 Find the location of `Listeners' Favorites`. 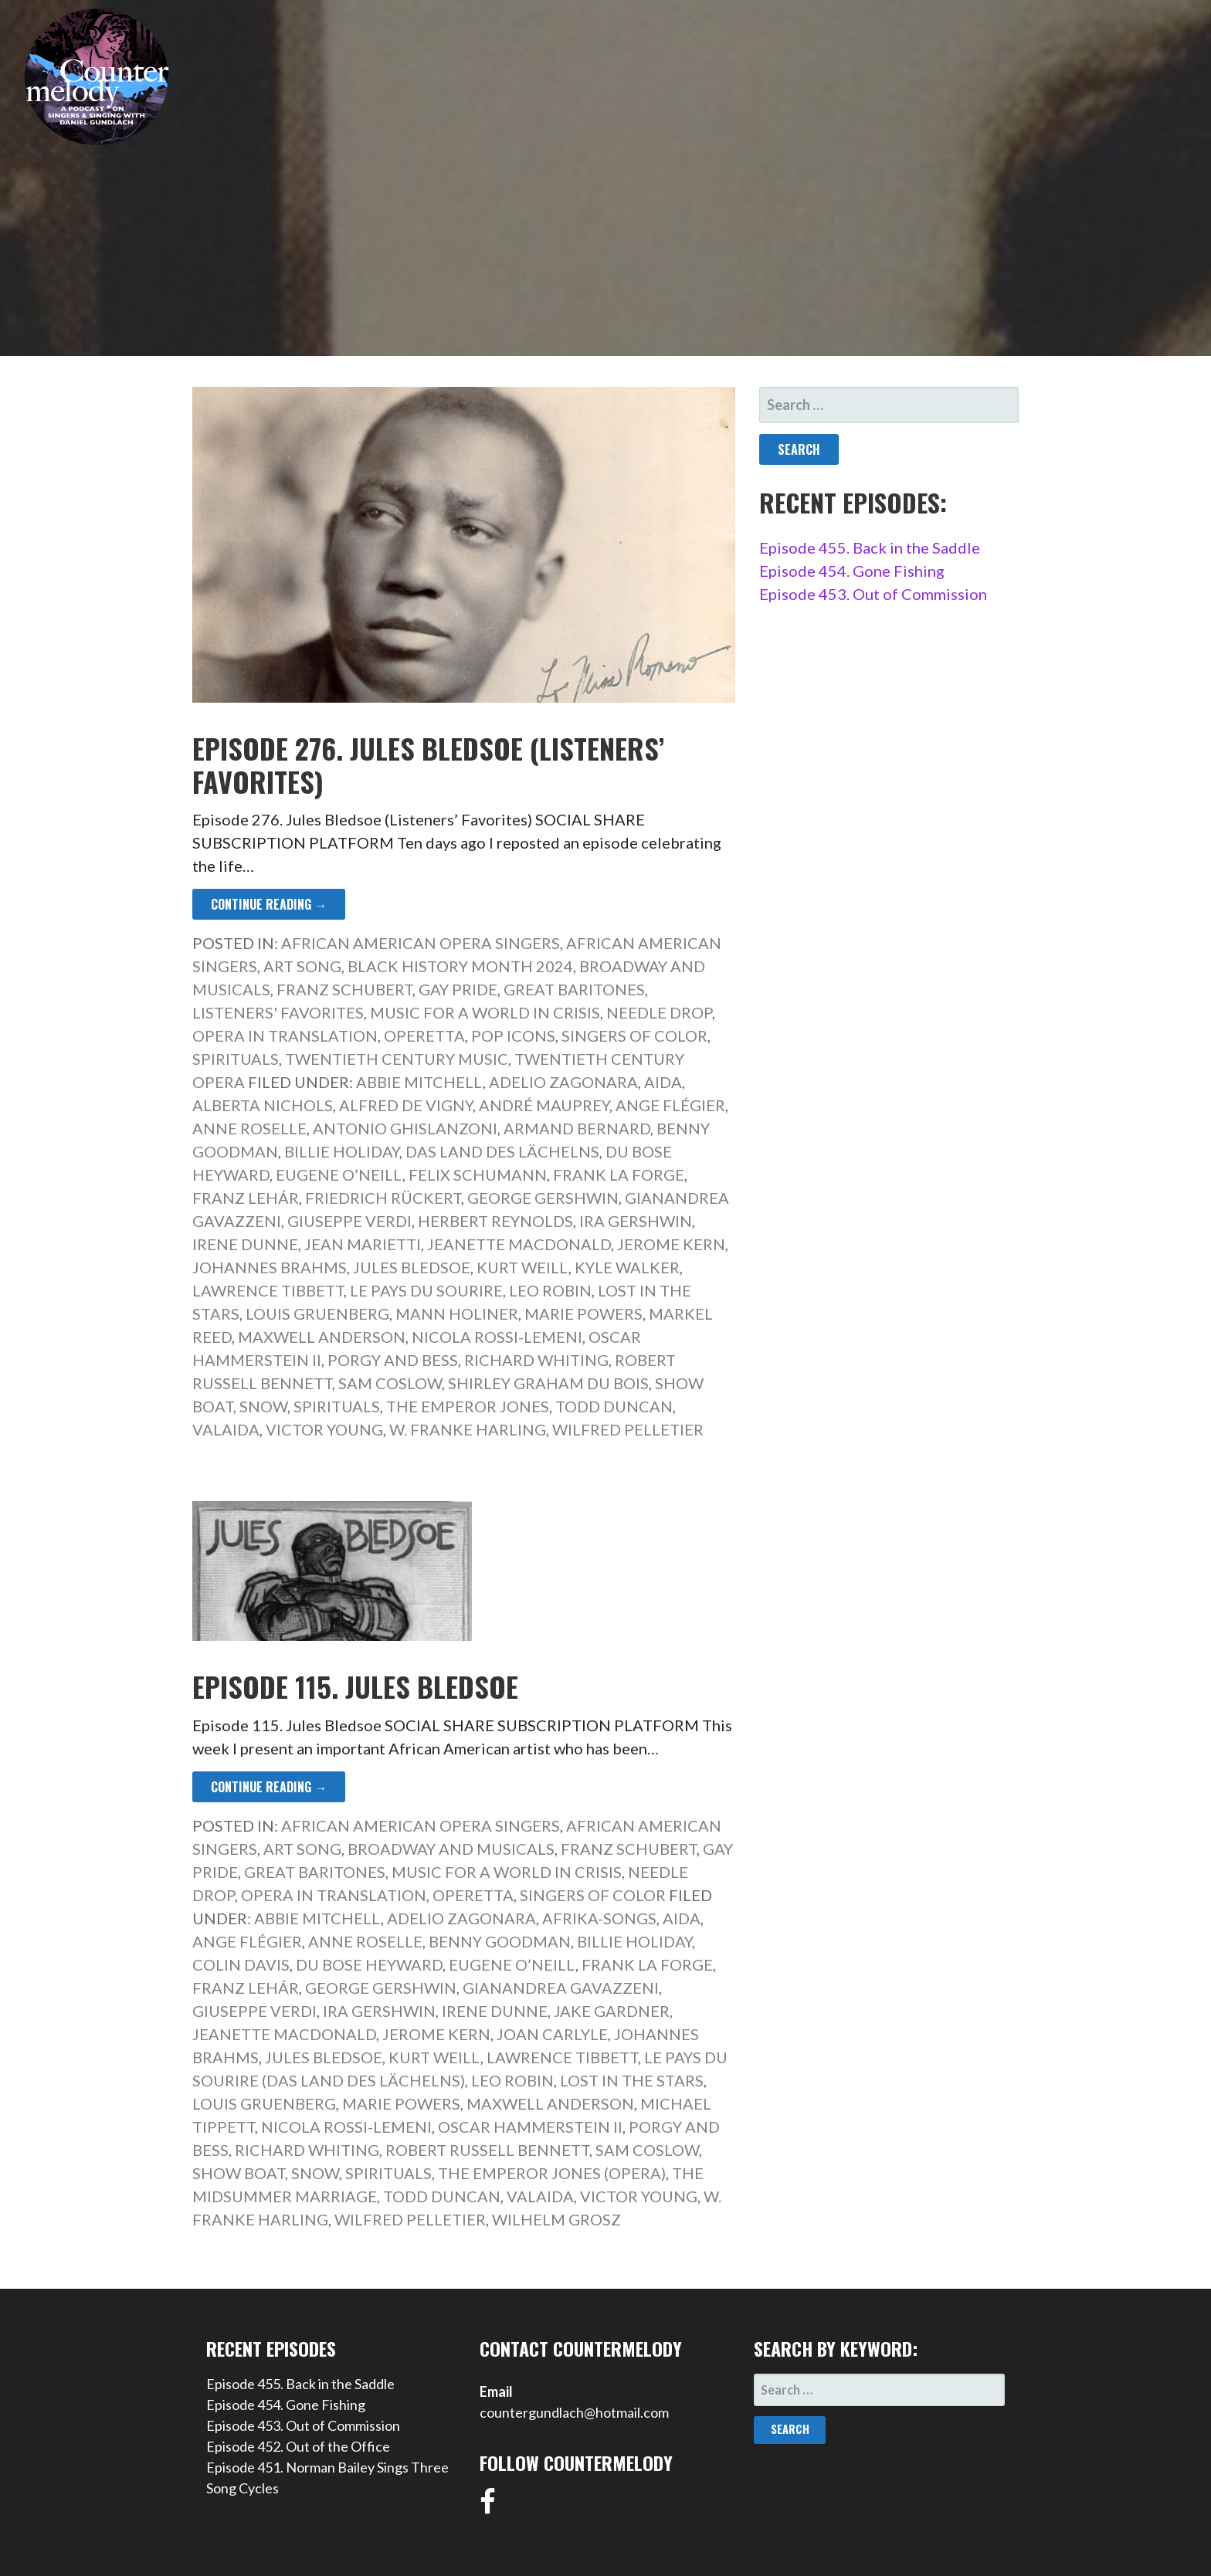

Listeners' Favorites is located at coordinates (278, 1012).